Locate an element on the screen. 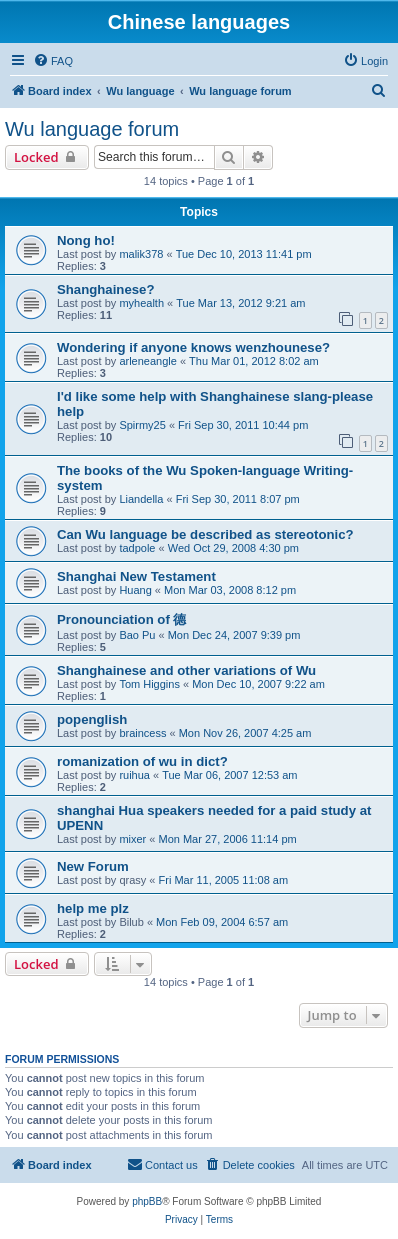  Shanghainese and other variations of Wu is located at coordinates (186, 670).